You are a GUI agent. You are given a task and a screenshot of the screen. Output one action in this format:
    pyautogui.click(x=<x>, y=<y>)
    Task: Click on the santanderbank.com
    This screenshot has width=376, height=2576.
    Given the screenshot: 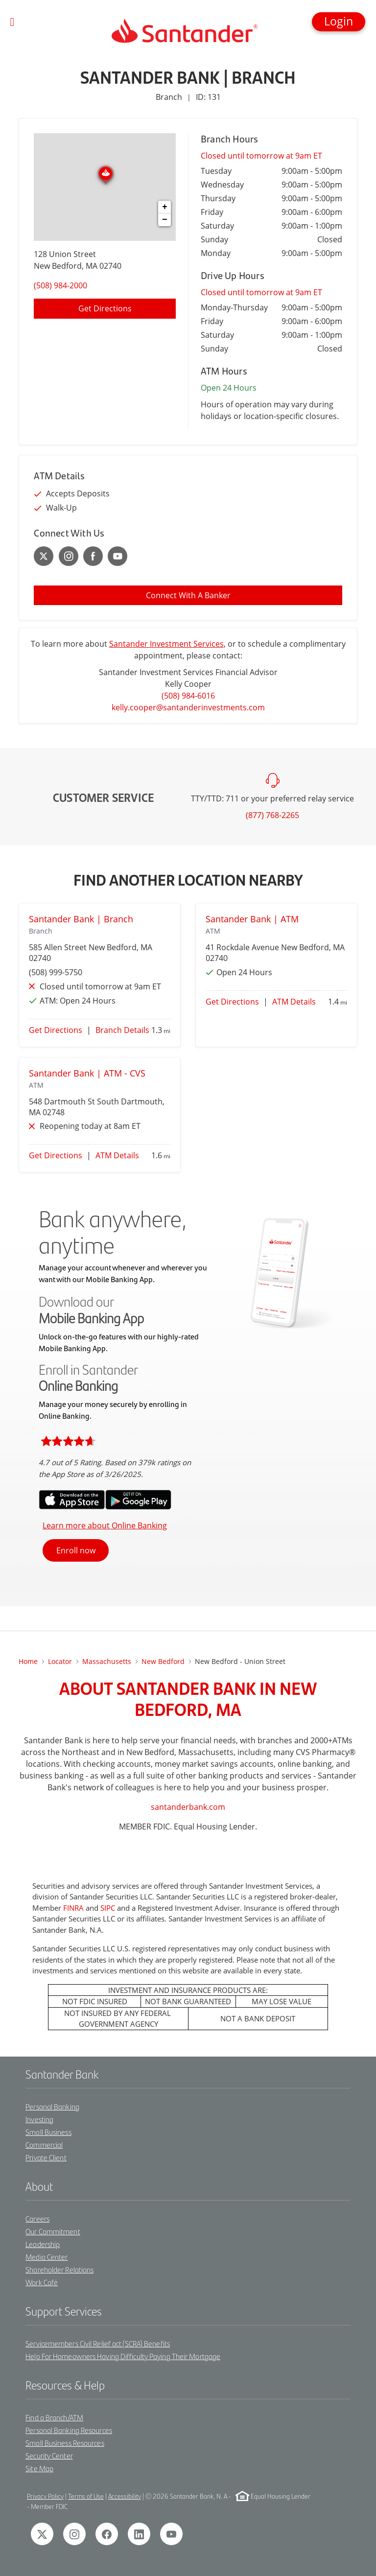 What is the action you would take?
    pyautogui.click(x=188, y=1807)
    